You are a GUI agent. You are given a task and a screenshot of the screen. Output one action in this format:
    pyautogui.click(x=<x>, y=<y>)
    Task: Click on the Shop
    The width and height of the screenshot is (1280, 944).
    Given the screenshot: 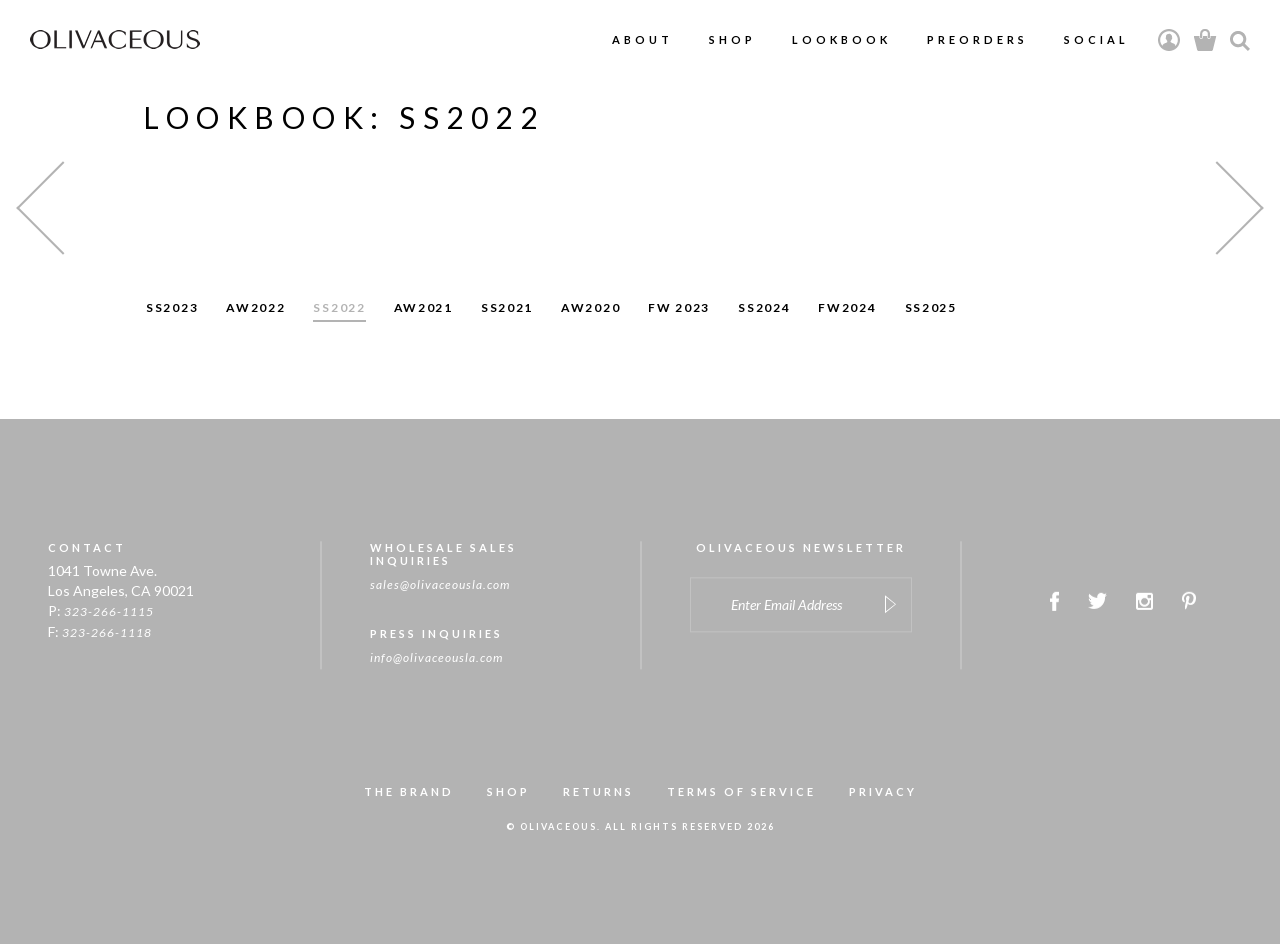 What is the action you would take?
    pyautogui.click(x=732, y=39)
    